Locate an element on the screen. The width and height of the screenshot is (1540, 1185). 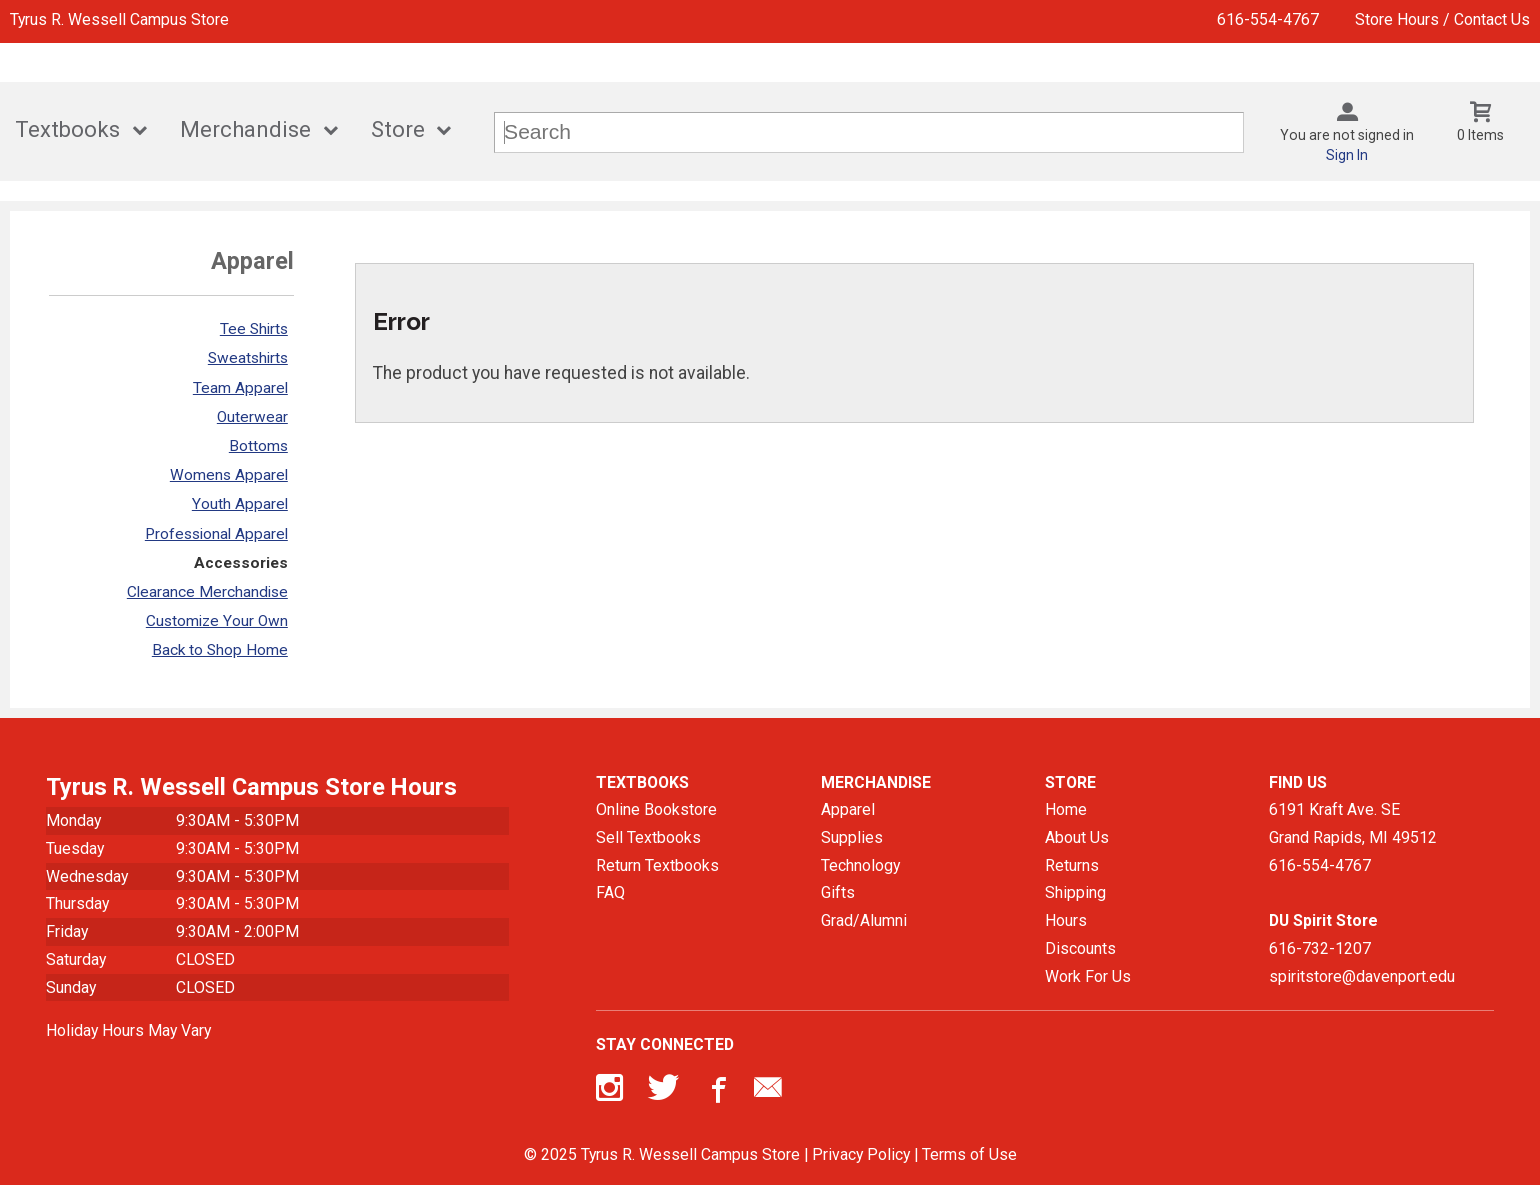
616-732-1207 is located at coordinates (1320, 948).